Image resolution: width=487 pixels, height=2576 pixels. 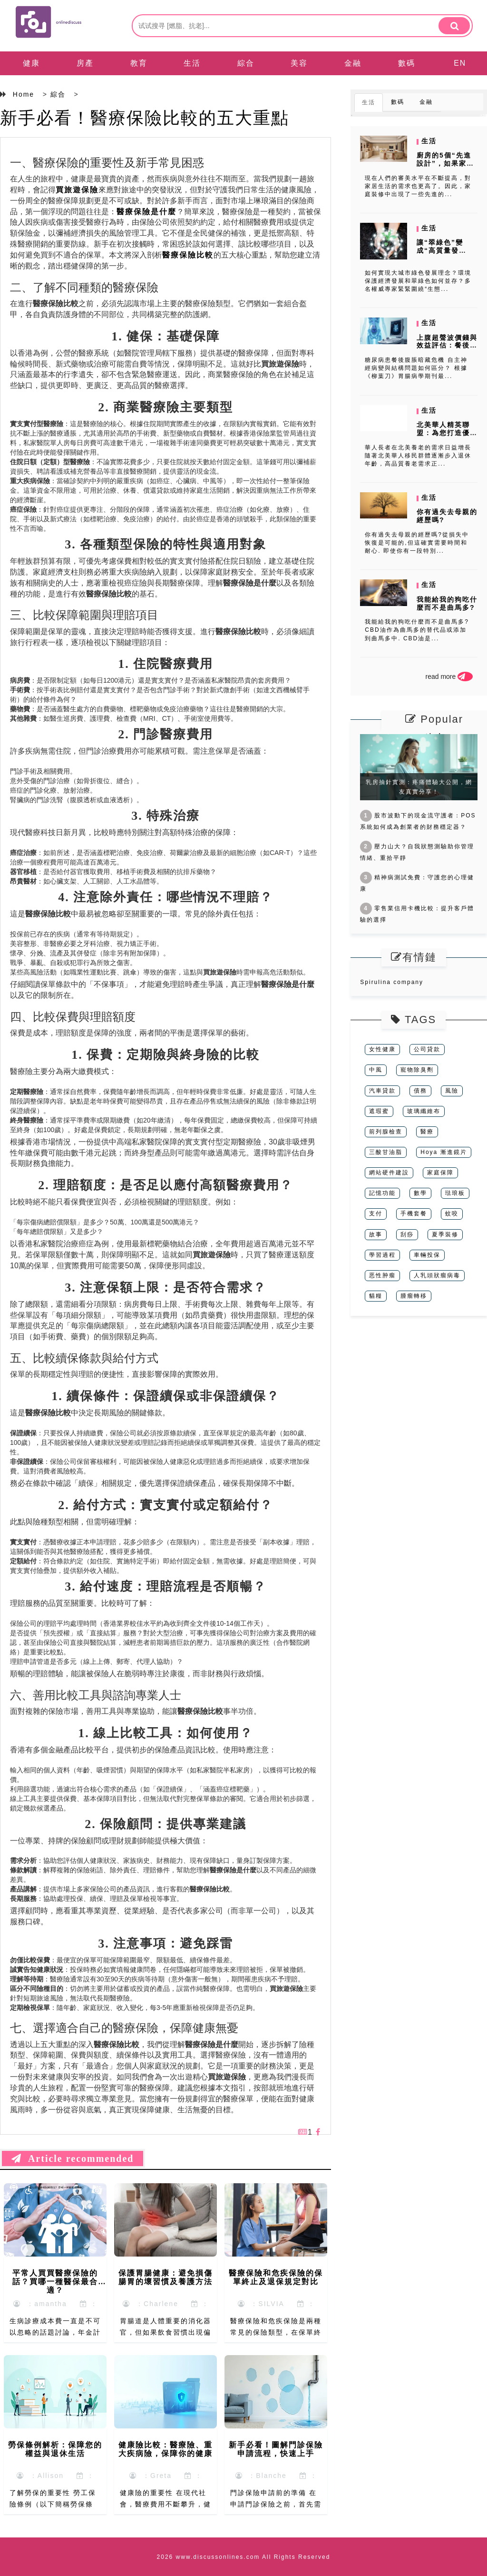 What do you see at coordinates (389, 1172) in the screenshot?
I see `網站硬件建設` at bounding box center [389, 1172].